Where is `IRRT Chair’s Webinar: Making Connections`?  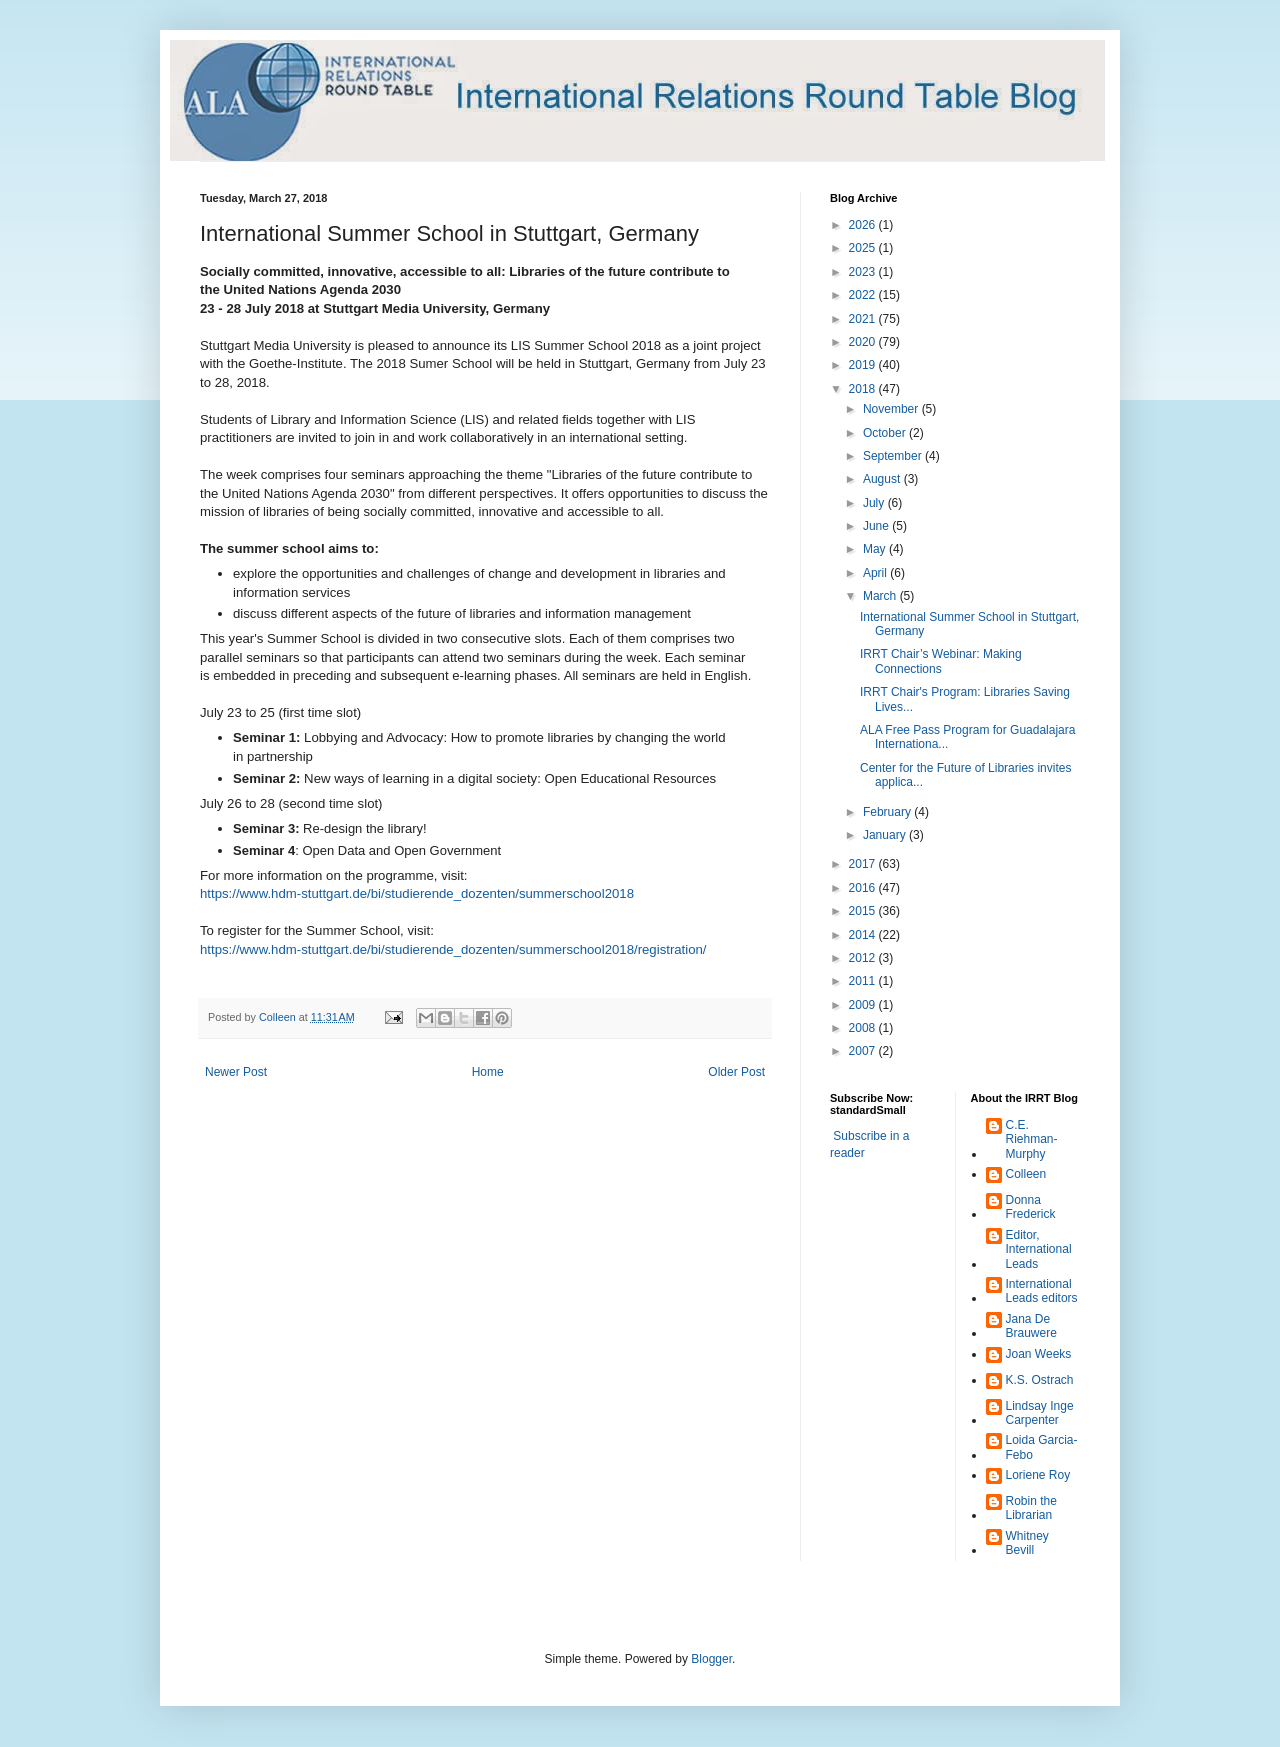 IRRT Chair’s Webinar: Making Connections is located at coordinates (941, 661).